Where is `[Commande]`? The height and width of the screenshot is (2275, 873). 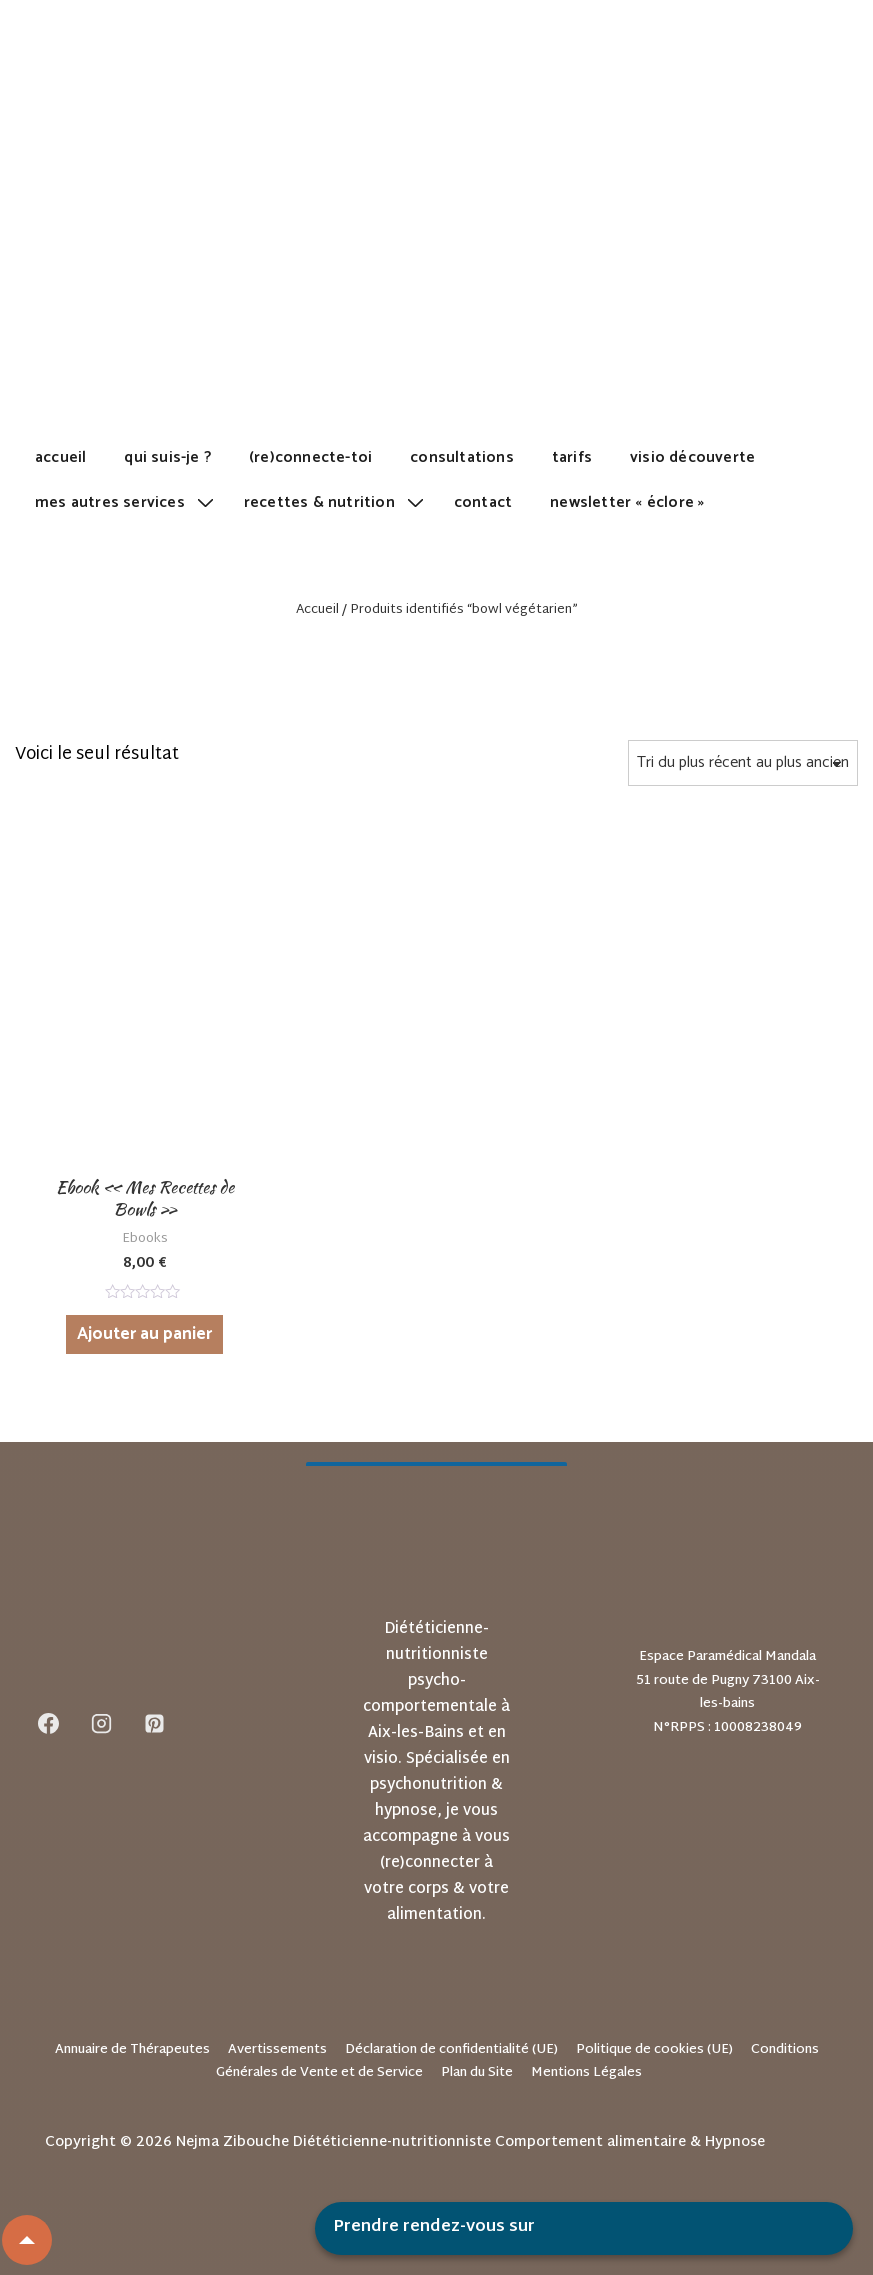 [Commande] is located at coordinates (743, 763).